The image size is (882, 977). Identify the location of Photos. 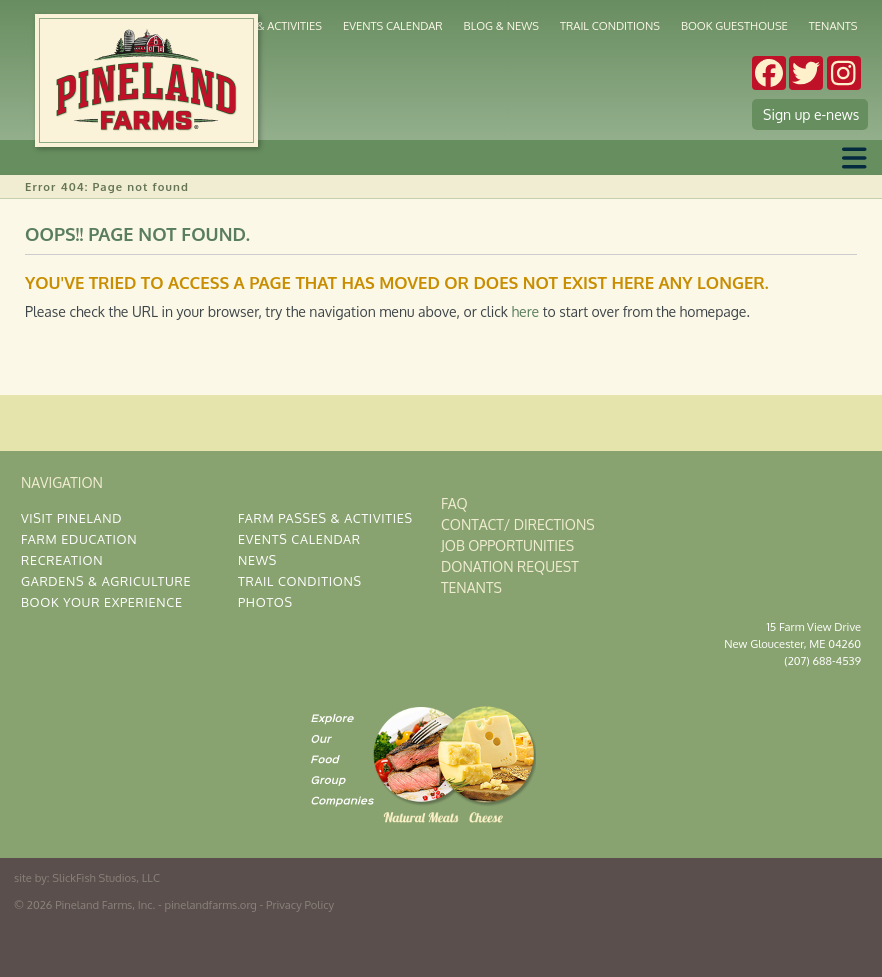
(265, 602).